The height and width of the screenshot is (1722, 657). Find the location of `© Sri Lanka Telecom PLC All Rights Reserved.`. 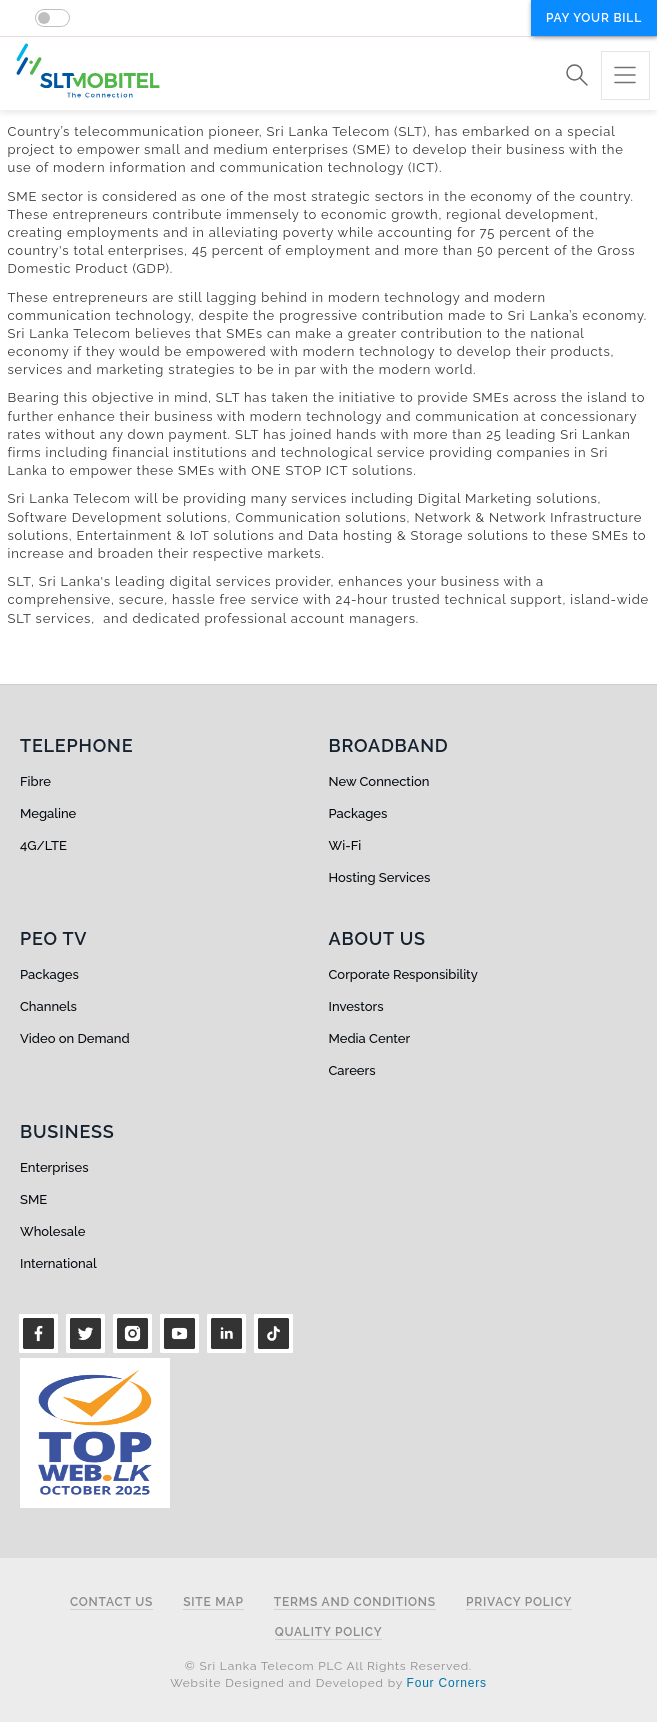

© Sri Lanka Telecom PLC All Rights Reserved. is located at coordinates (328, 1666).